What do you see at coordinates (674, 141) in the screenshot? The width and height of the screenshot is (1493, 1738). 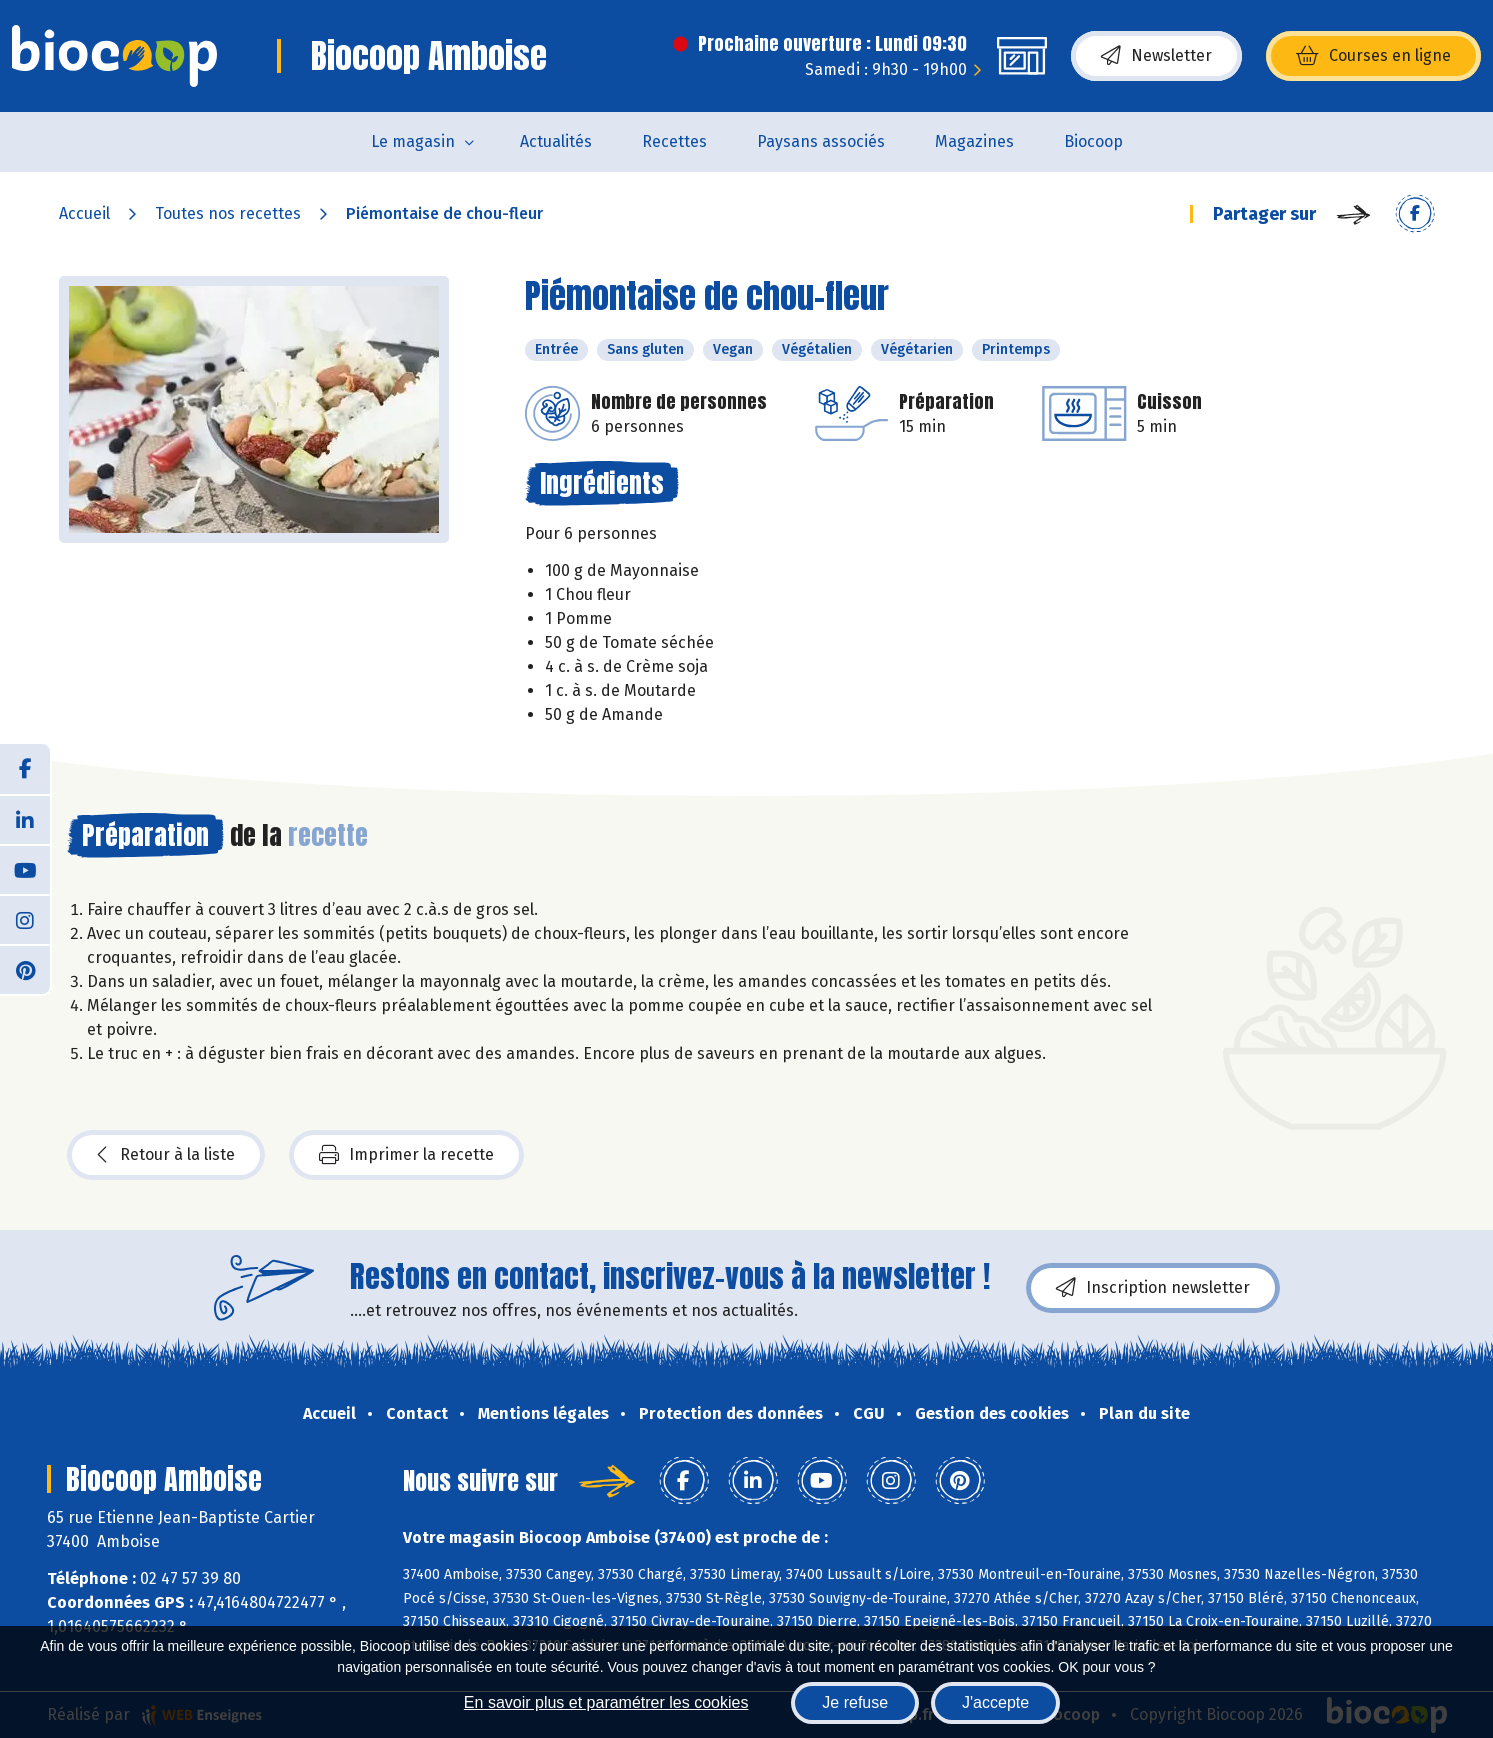 I see `Recettes` at bounding box center [674, 141].